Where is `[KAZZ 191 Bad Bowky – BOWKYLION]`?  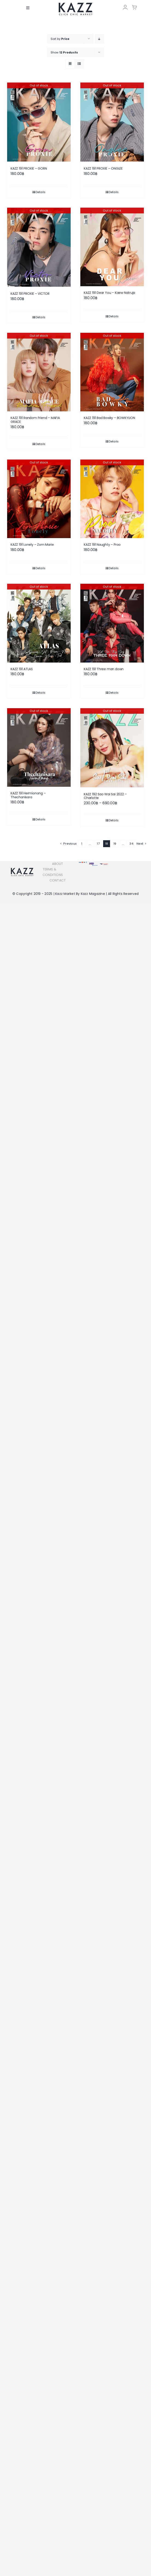
[KAZZ 191 Bad Bowky – BOWKYLION] is located at coordinates (112, 372).